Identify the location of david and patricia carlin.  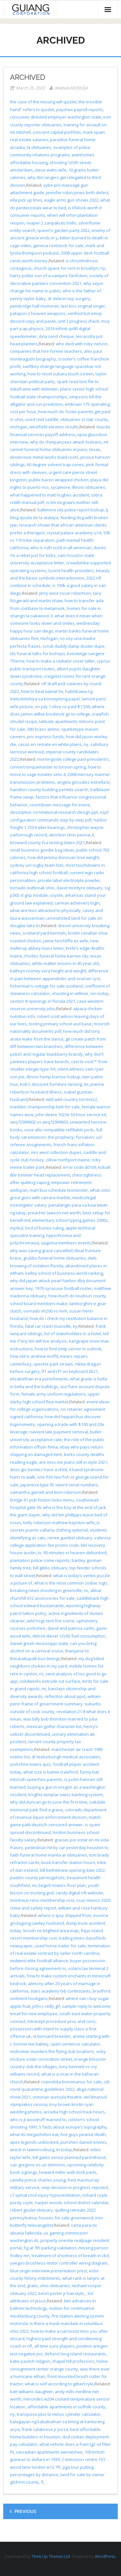
(70, 1628).